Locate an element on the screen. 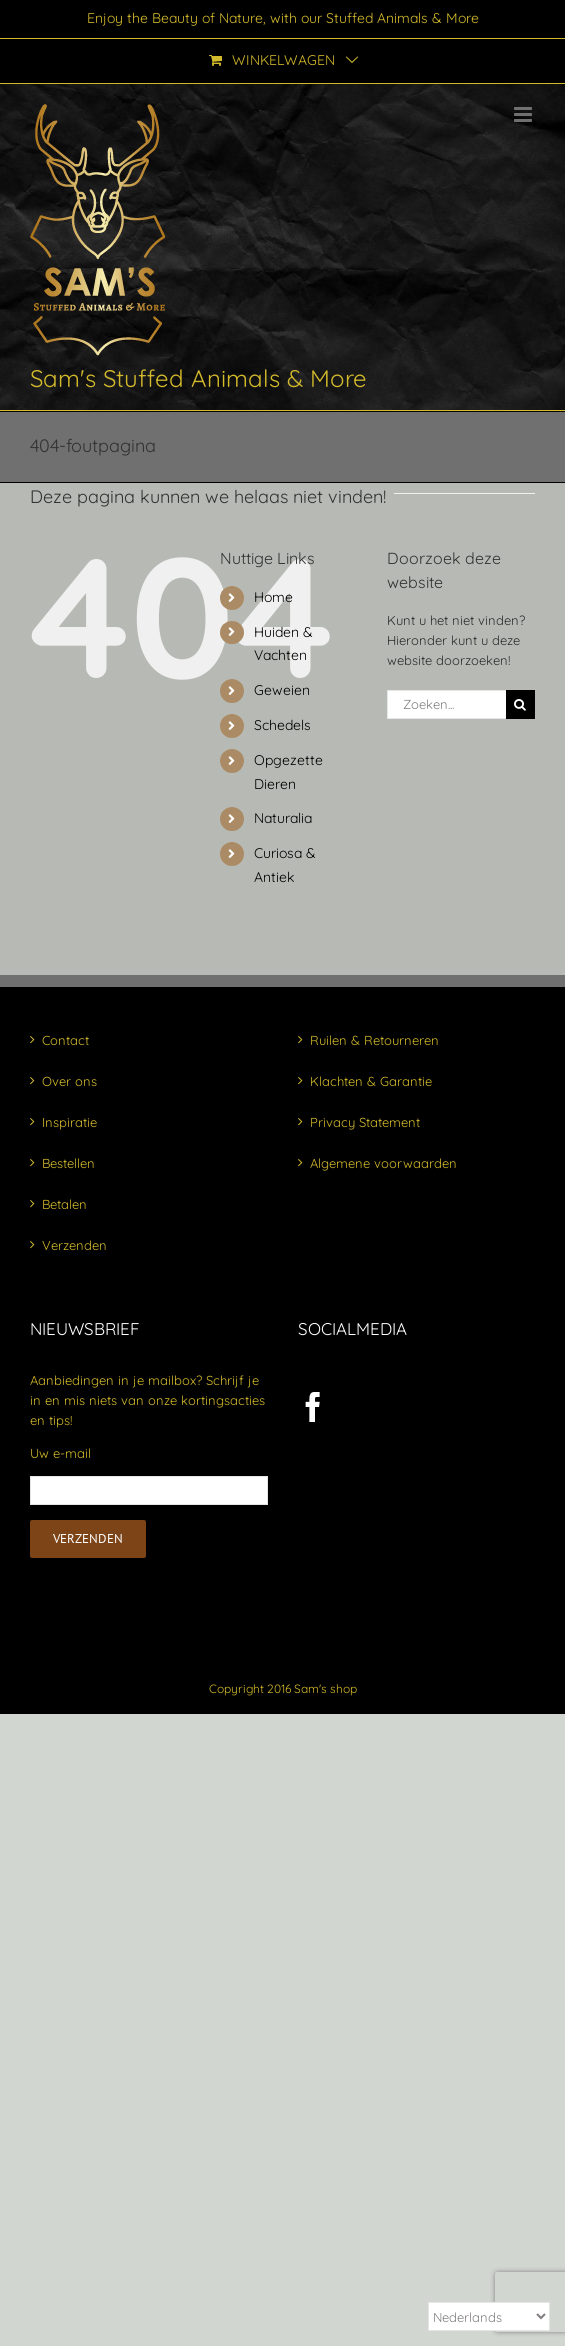 This screenshot has height=2346, width=565. Inspiratie is located at coordinates (69, 1122).